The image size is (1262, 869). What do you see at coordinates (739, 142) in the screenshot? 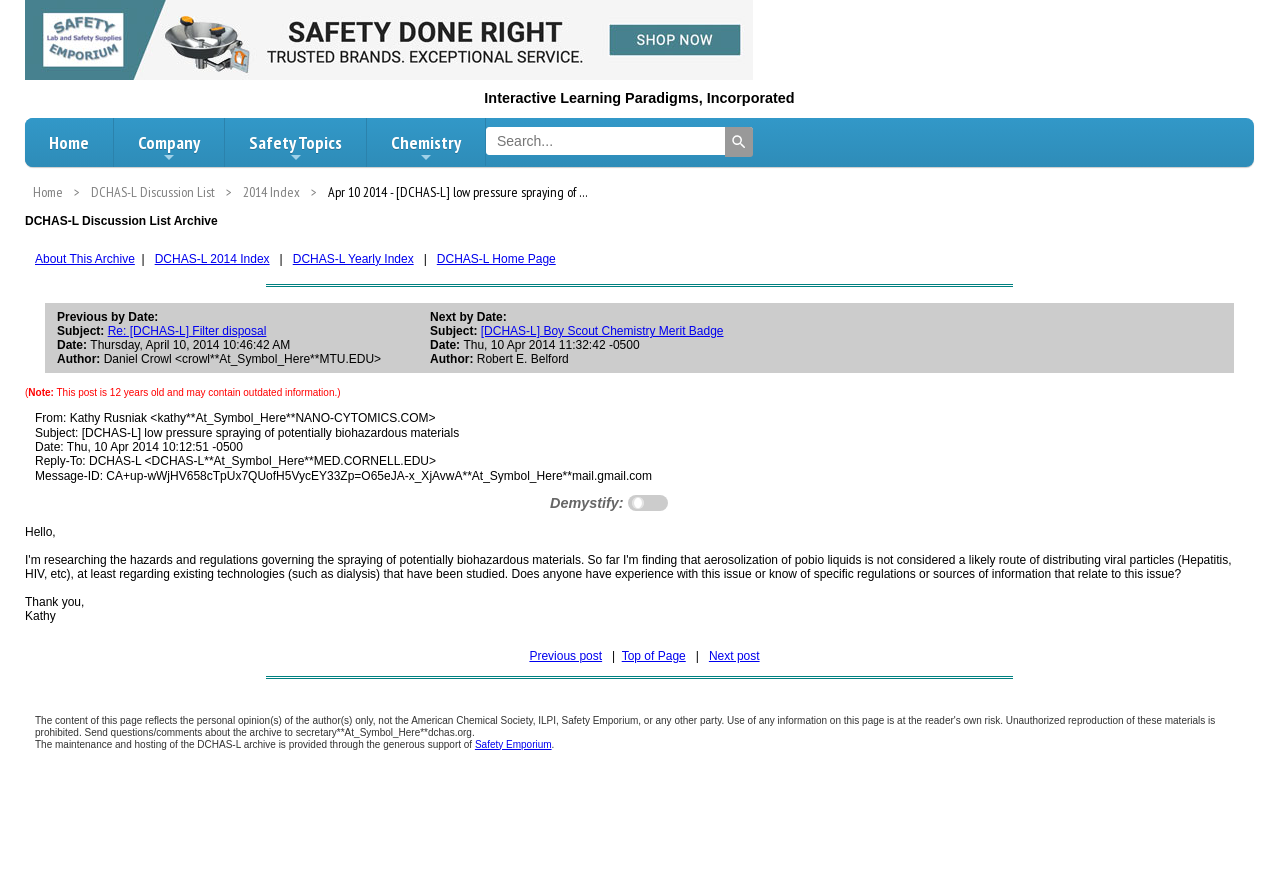
I see `[Search]` at bounding box center [739, 142].